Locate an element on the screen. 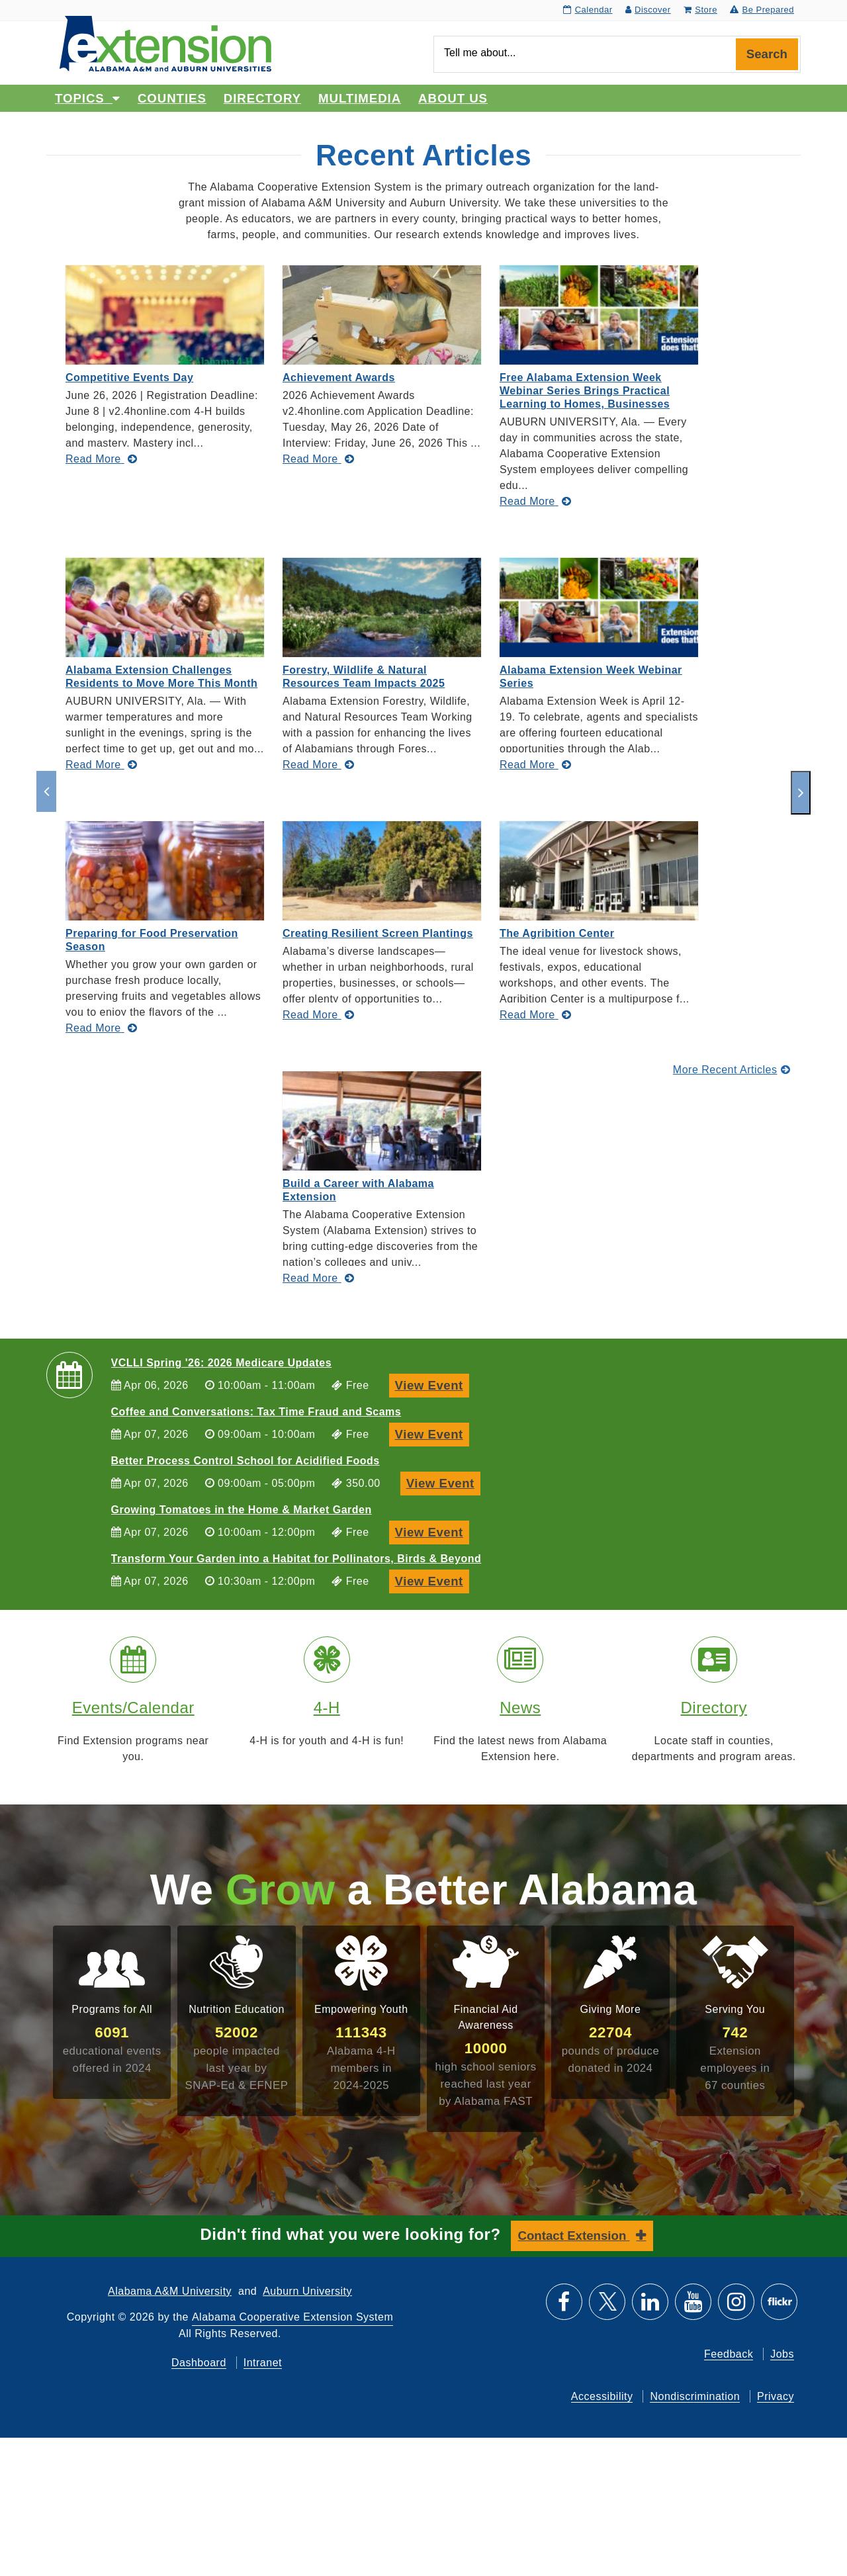 The height and width of the screenshot is (2576, 847). [Read More about Creating Resilient Screen Plantings] is located at coordinates (318, 1014).